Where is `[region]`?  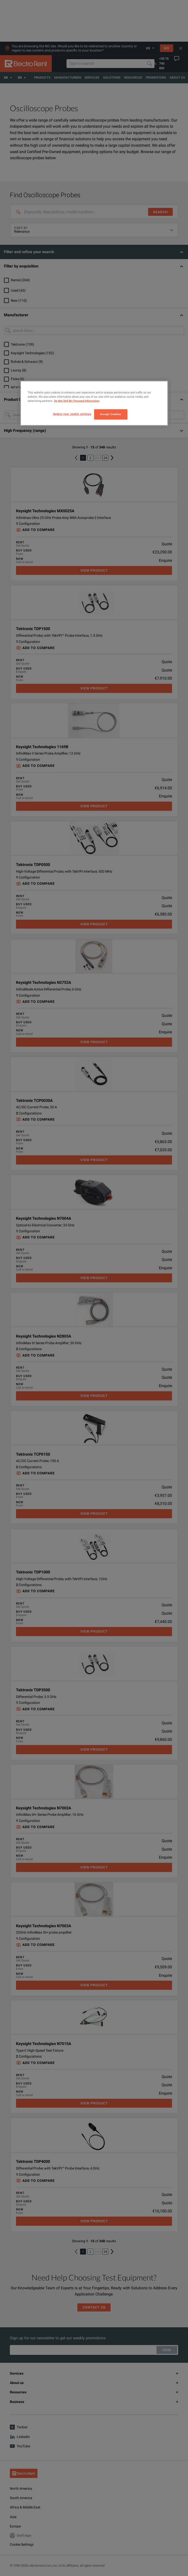
[region] is located at coordinates (94, 403).